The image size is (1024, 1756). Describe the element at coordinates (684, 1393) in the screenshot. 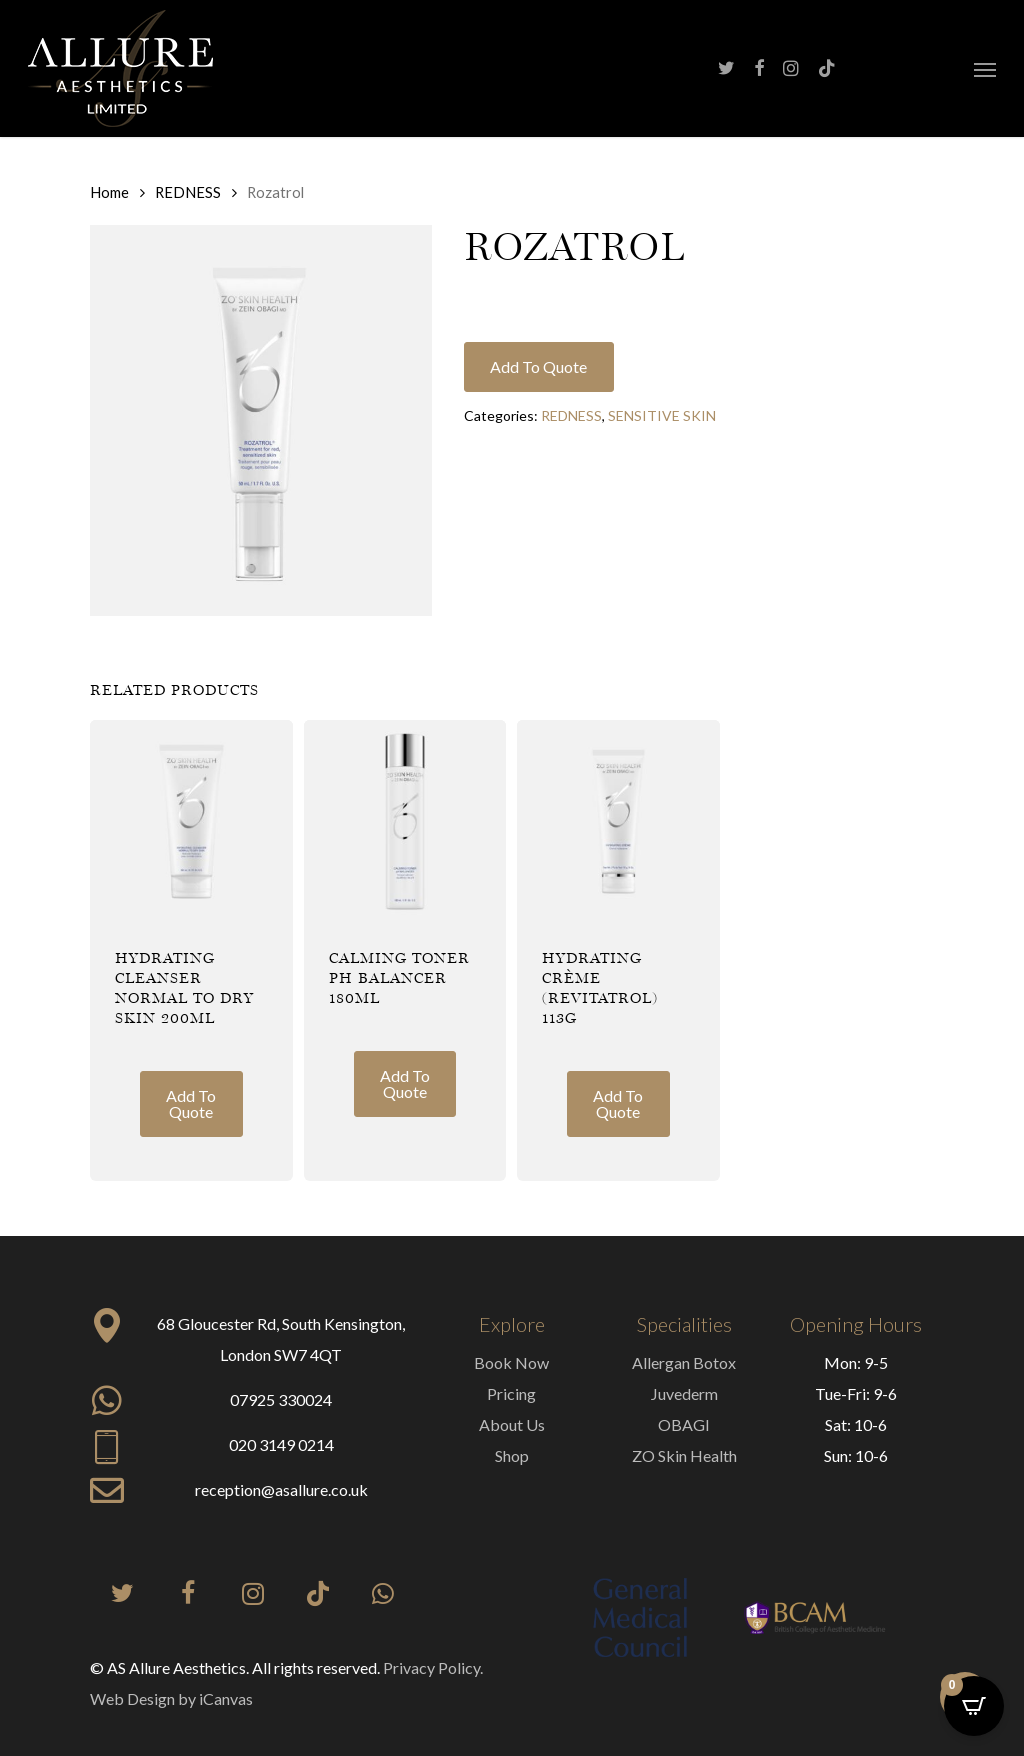

I see `Juvederm` at that location.